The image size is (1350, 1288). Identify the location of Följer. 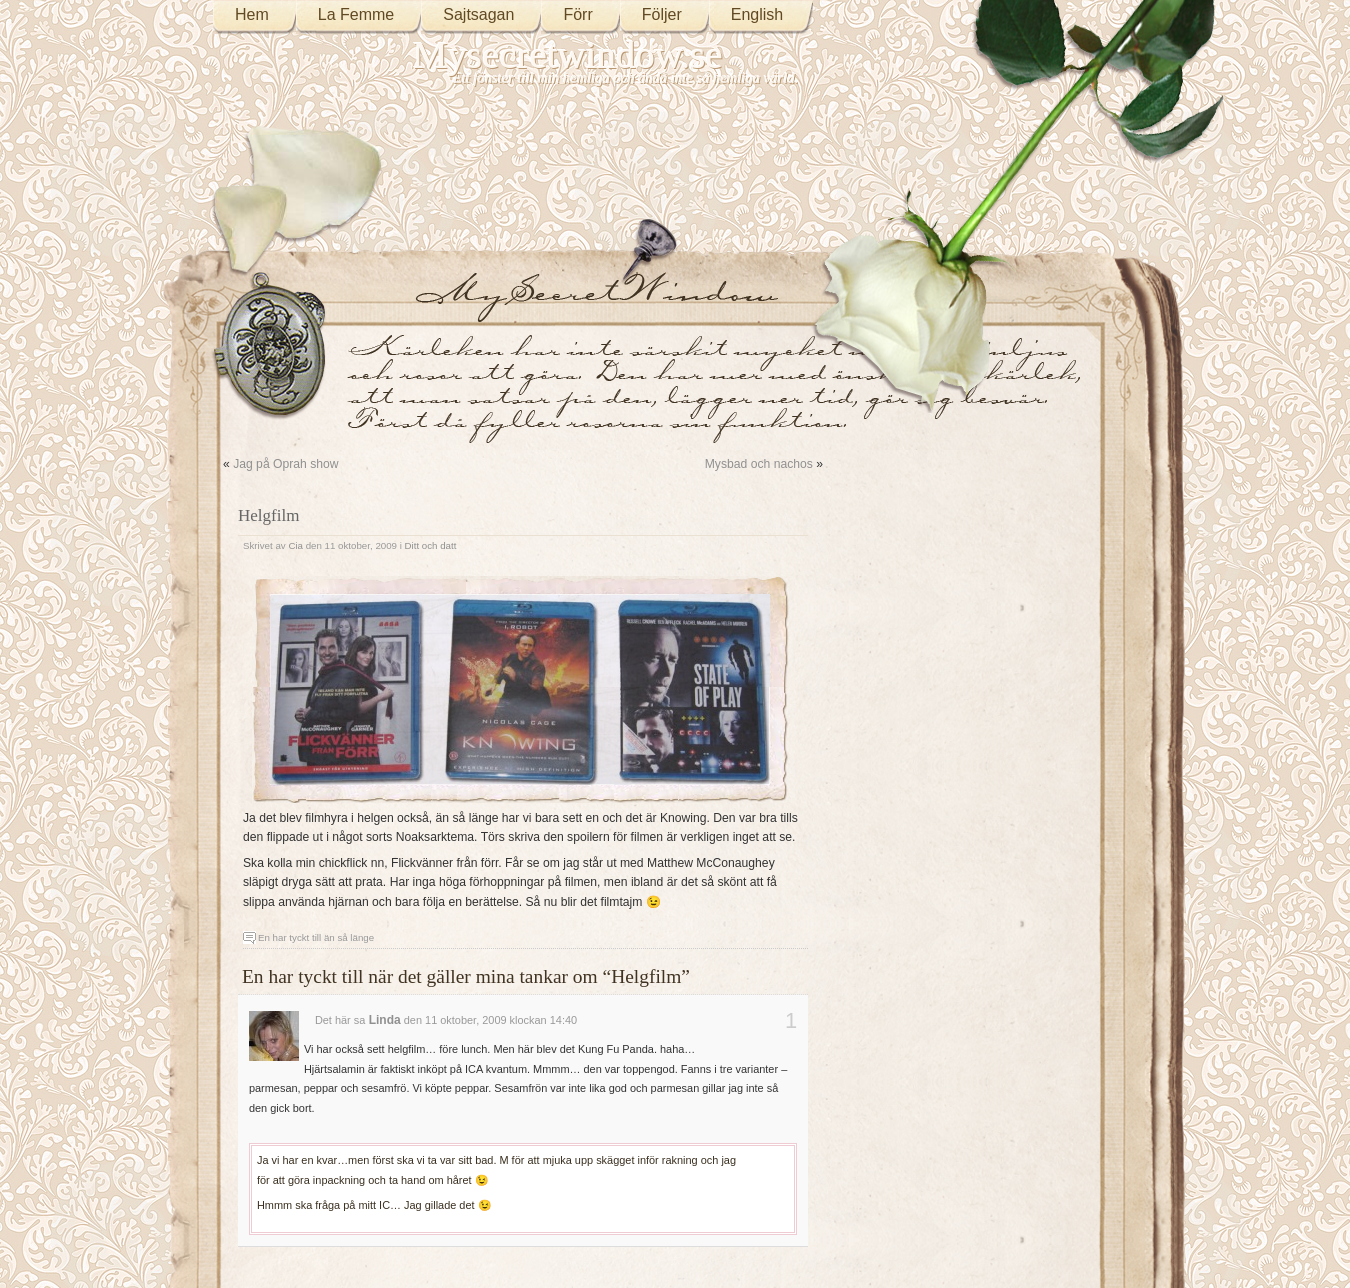
(662, 14).